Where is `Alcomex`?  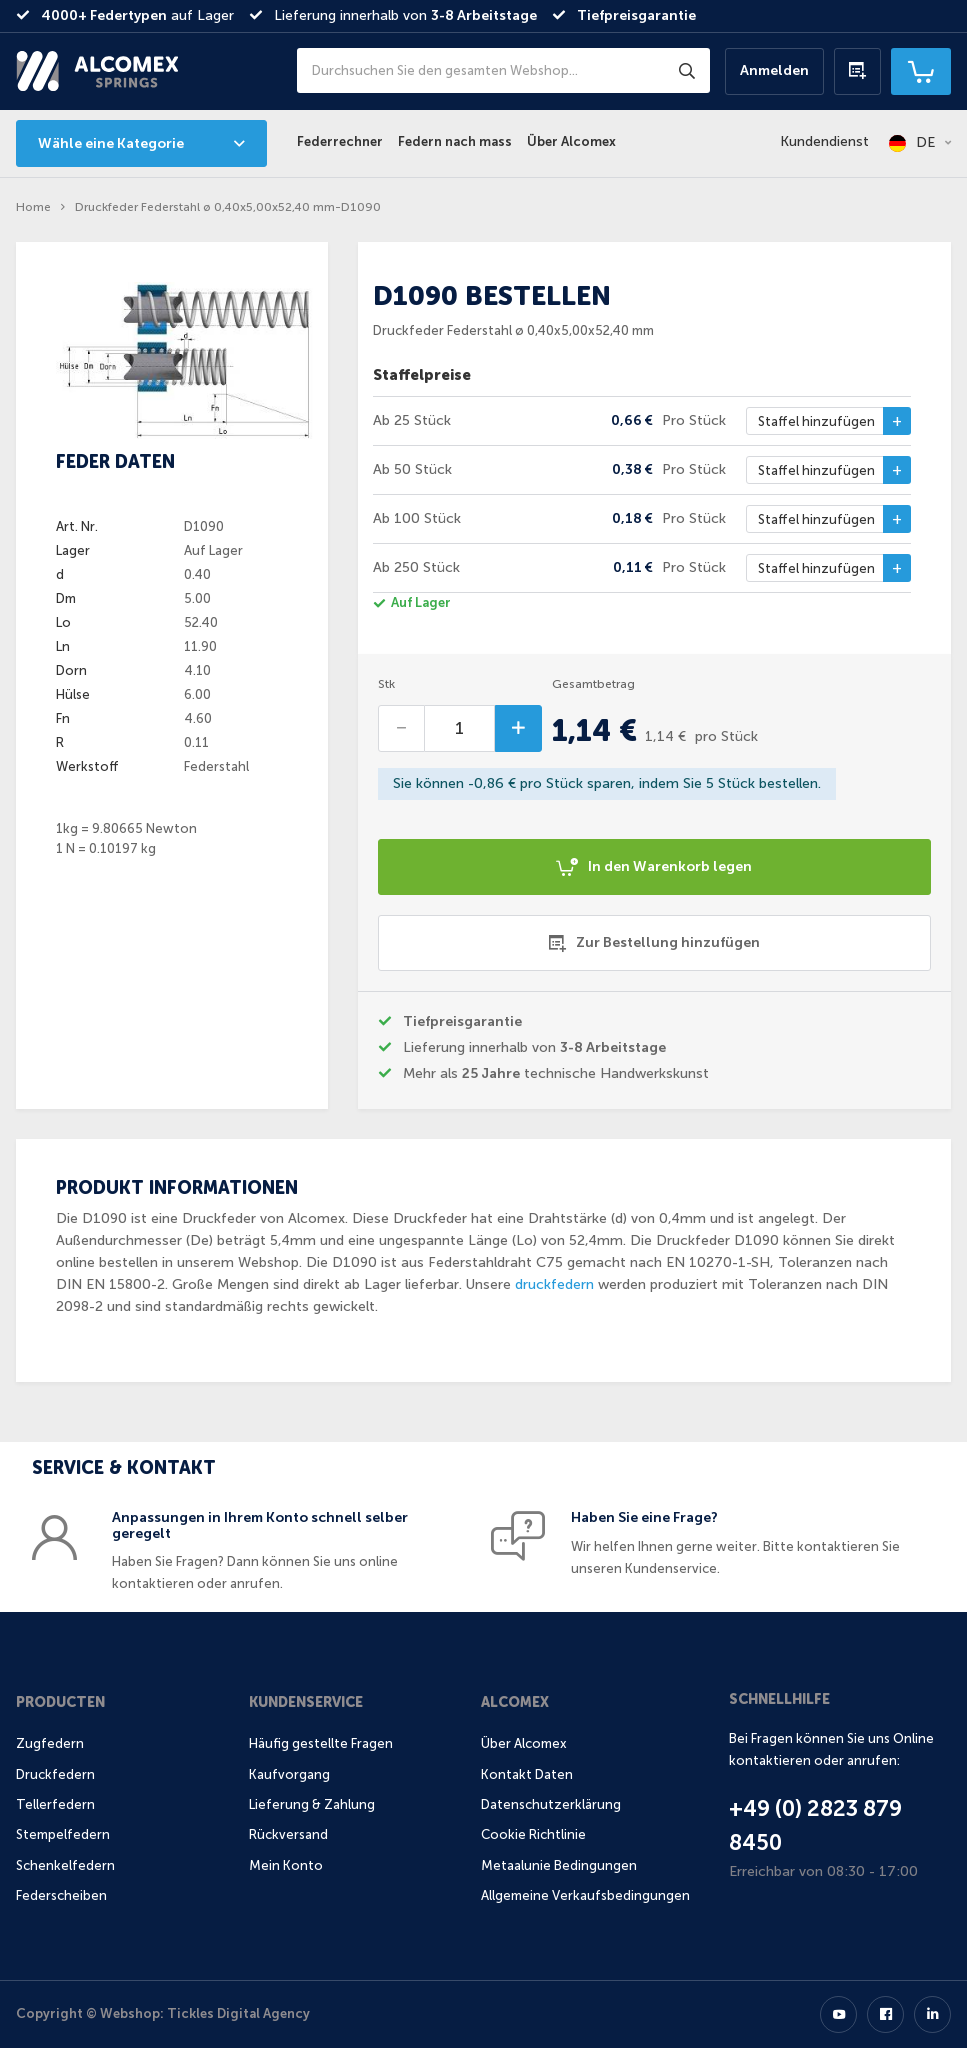 Alcomex is located at coordinates (515, 1702).